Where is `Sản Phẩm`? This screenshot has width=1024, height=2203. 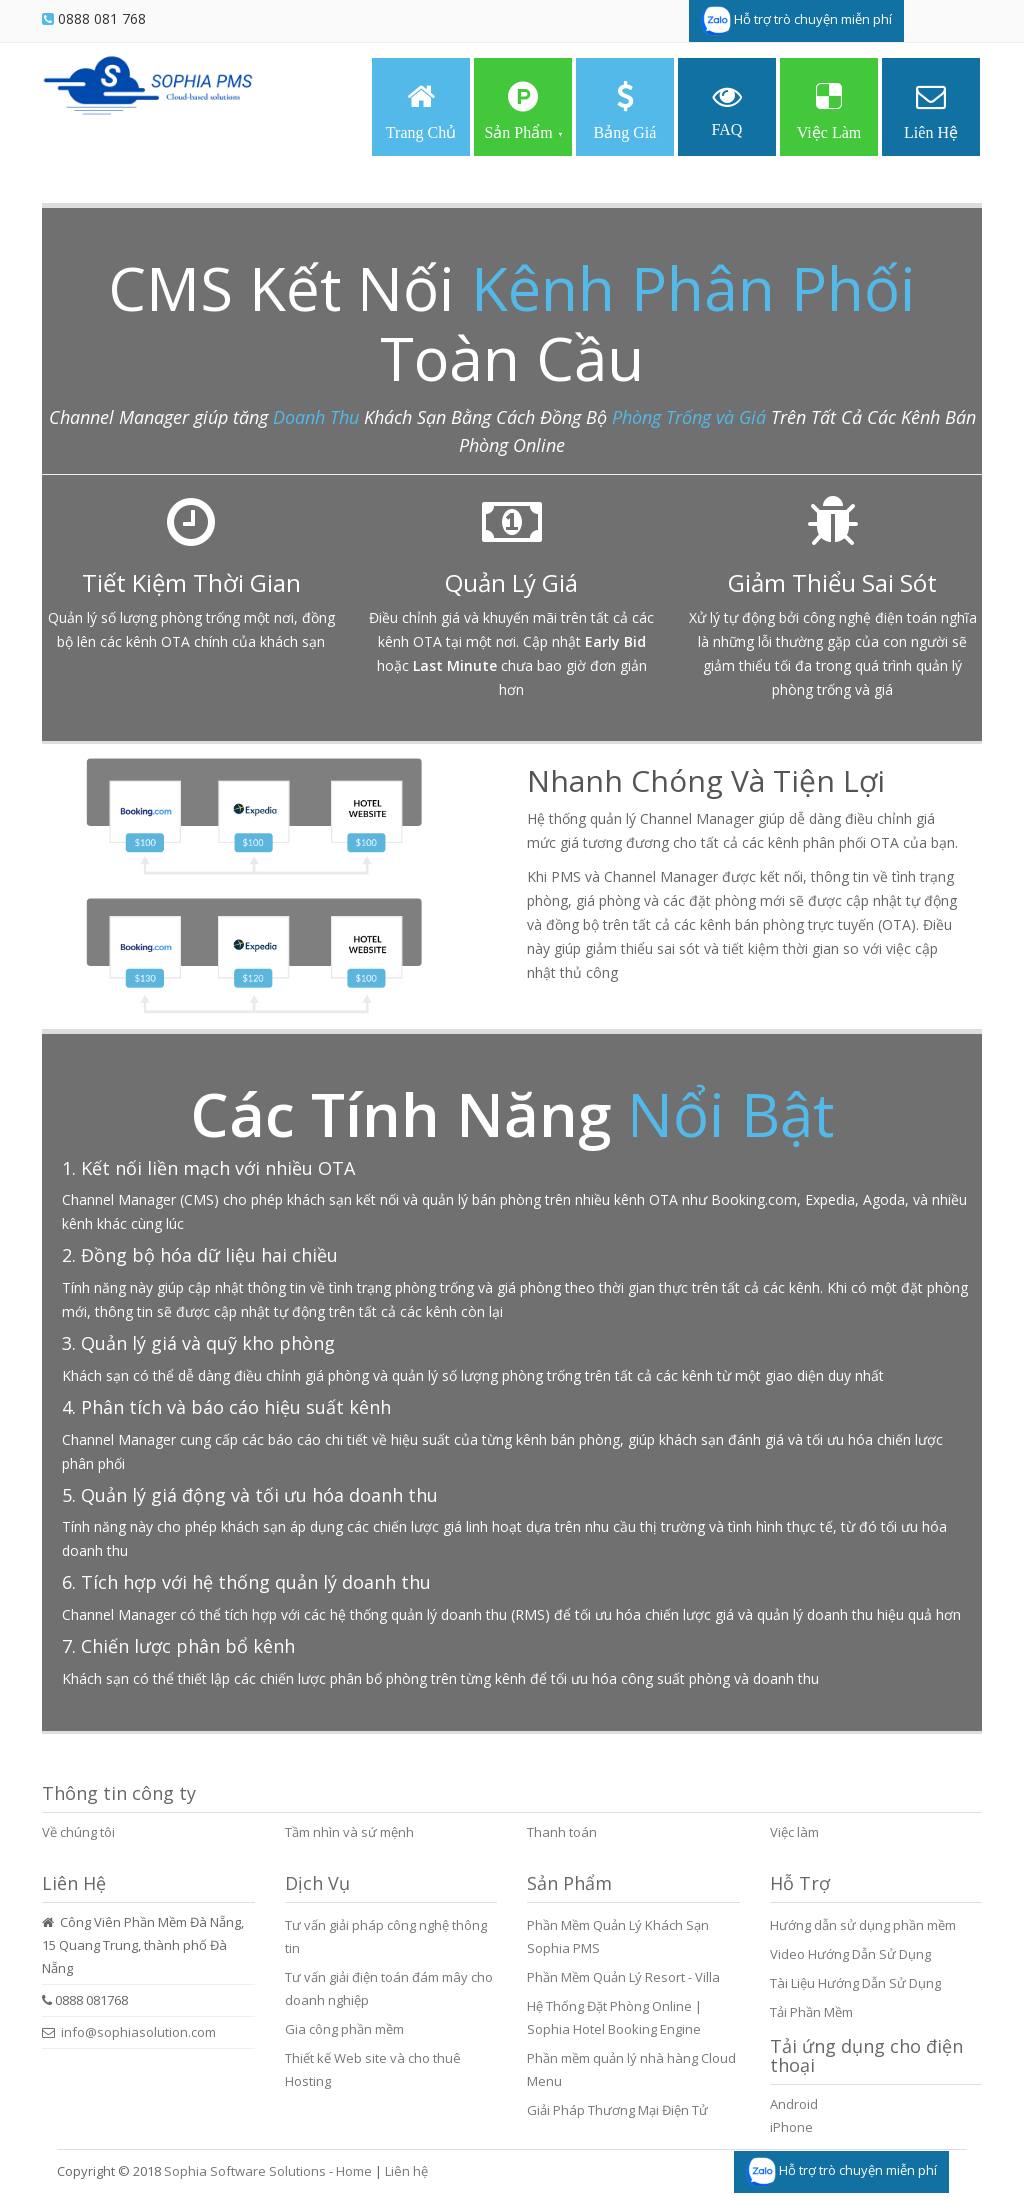 Sản Phẩm is located at coordinates (522, 111).